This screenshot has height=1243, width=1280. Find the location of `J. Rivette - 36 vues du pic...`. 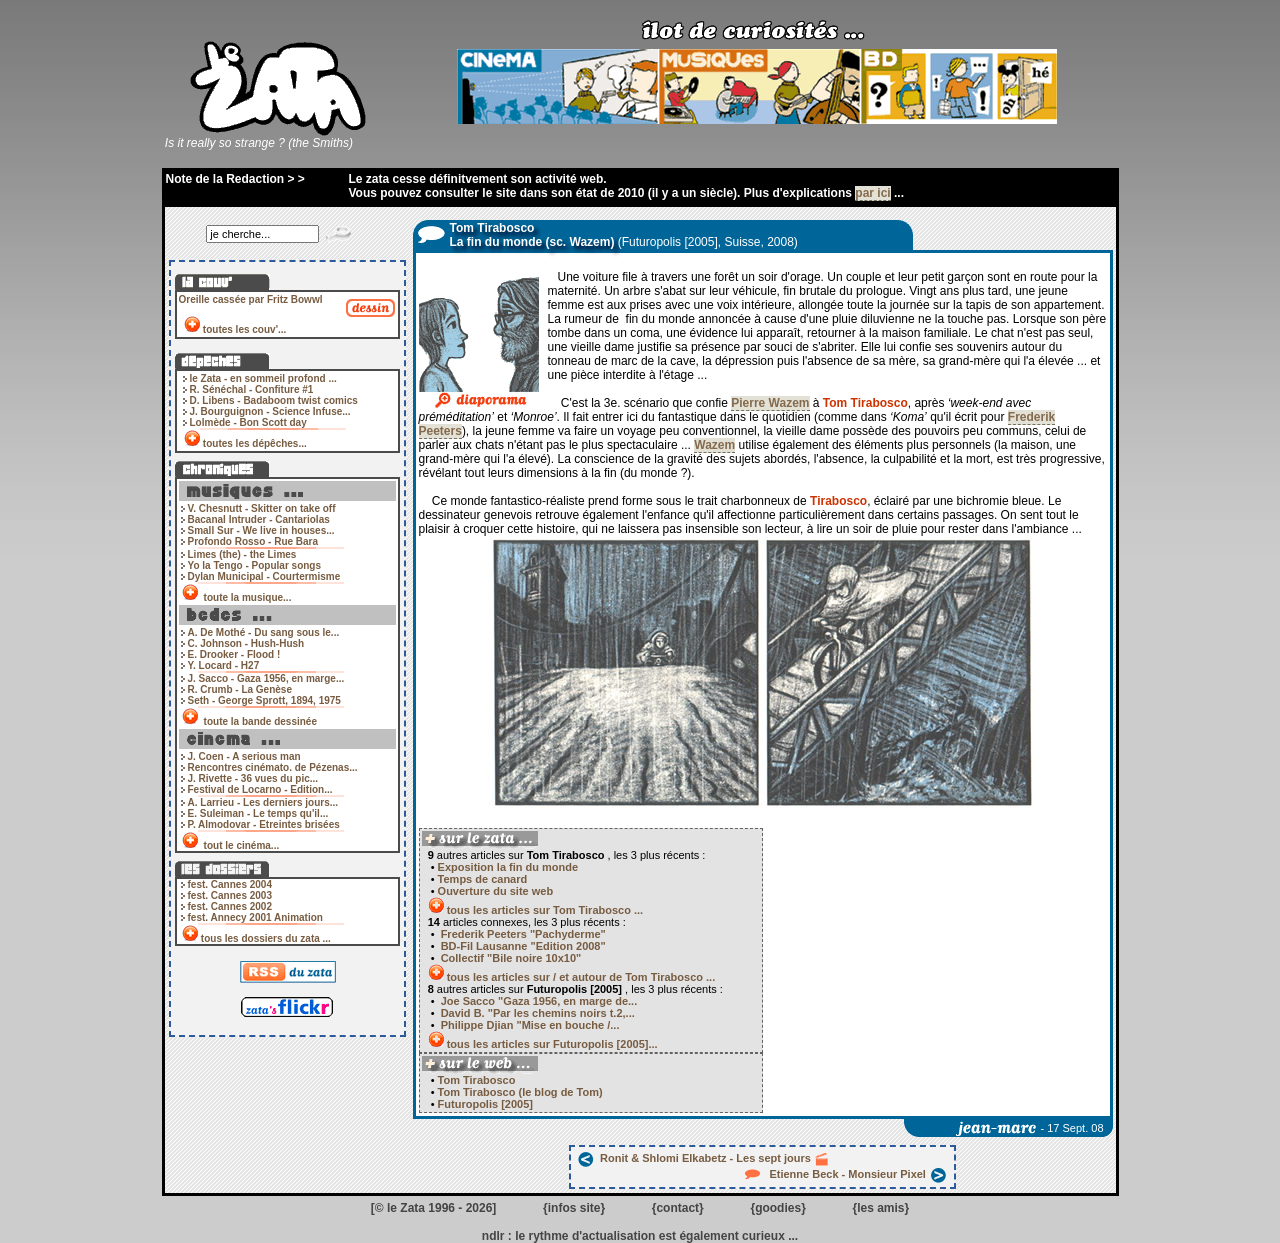

J. Rivette - 36 vues du pic... is located at coordinates (253, 778).